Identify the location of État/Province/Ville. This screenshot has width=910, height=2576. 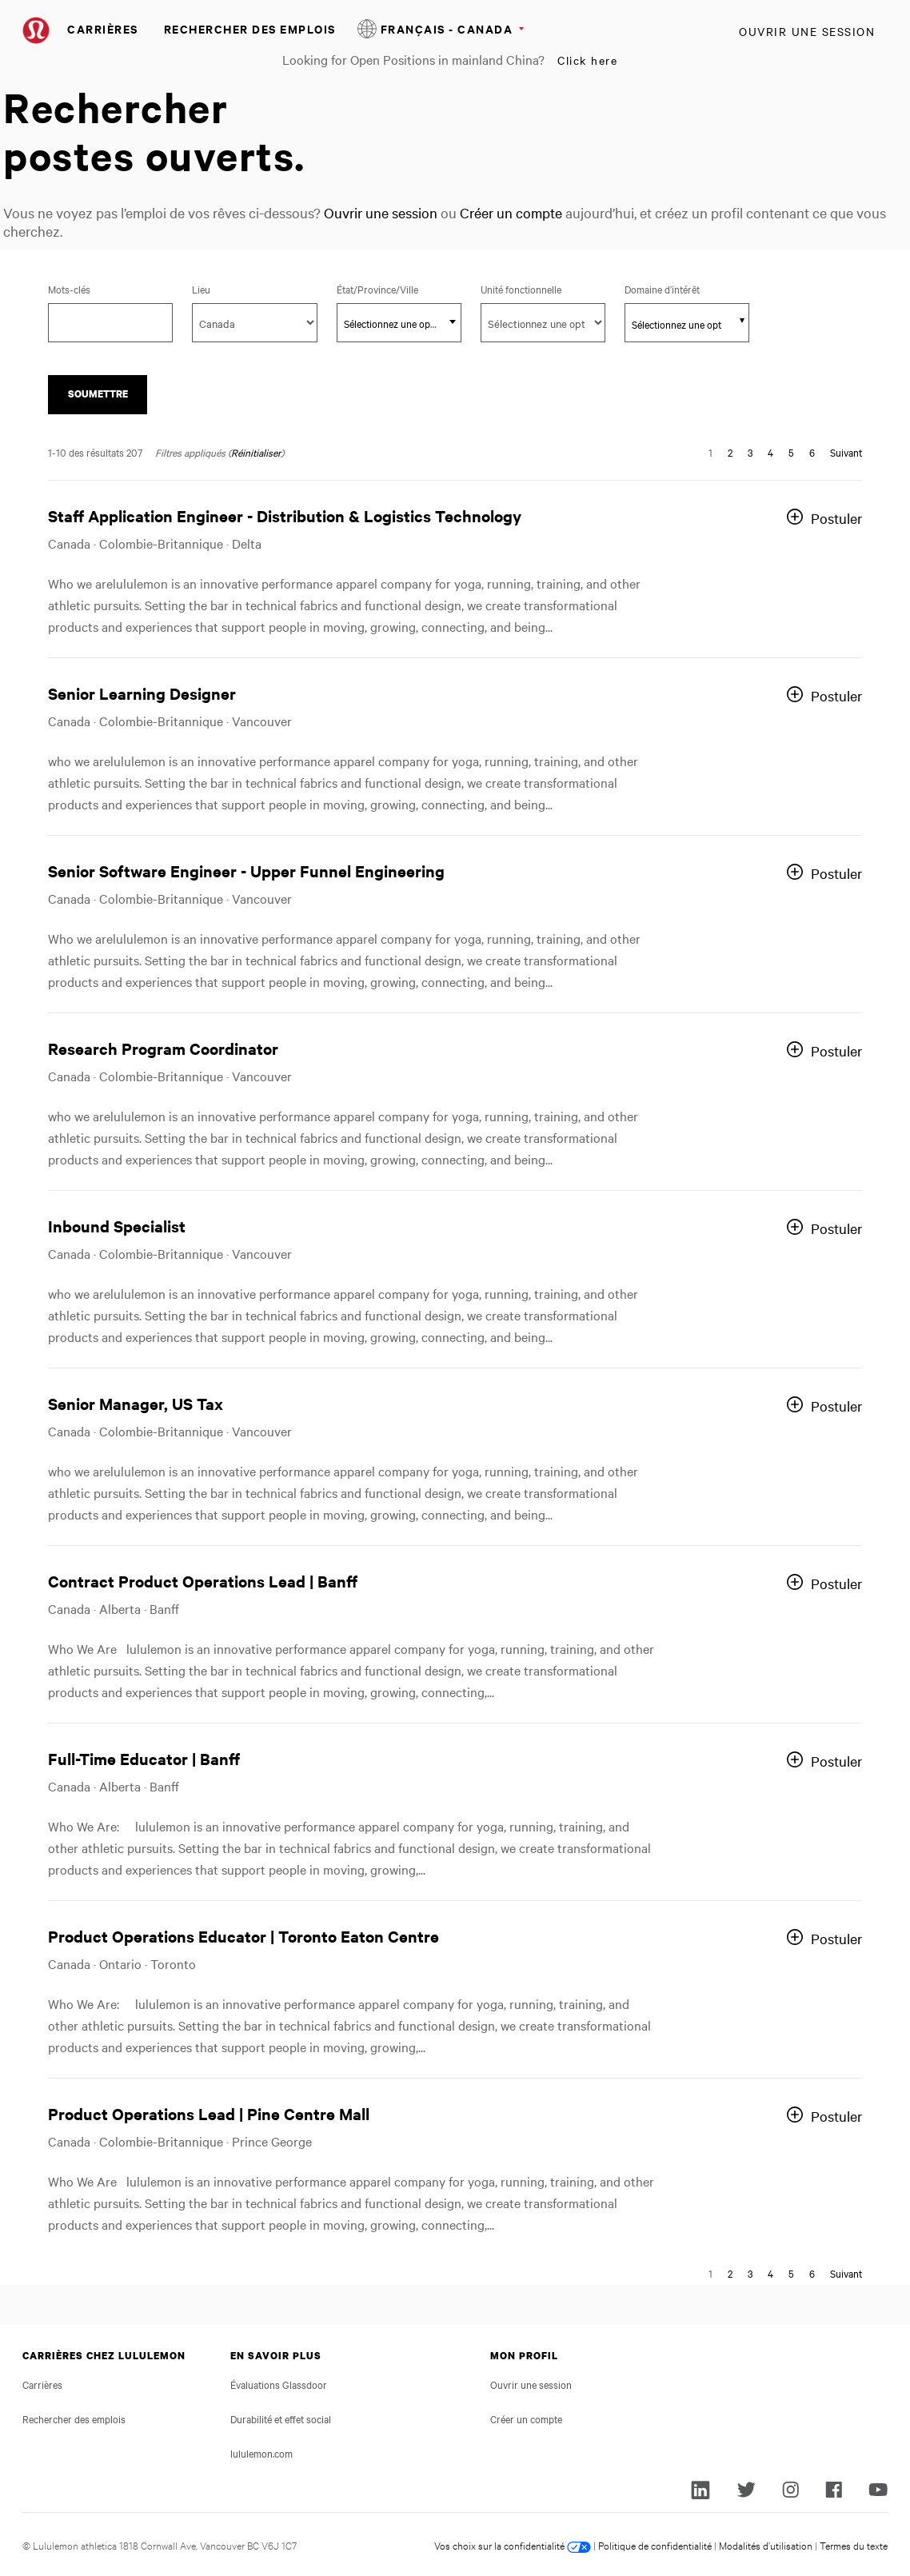
(399, 289).